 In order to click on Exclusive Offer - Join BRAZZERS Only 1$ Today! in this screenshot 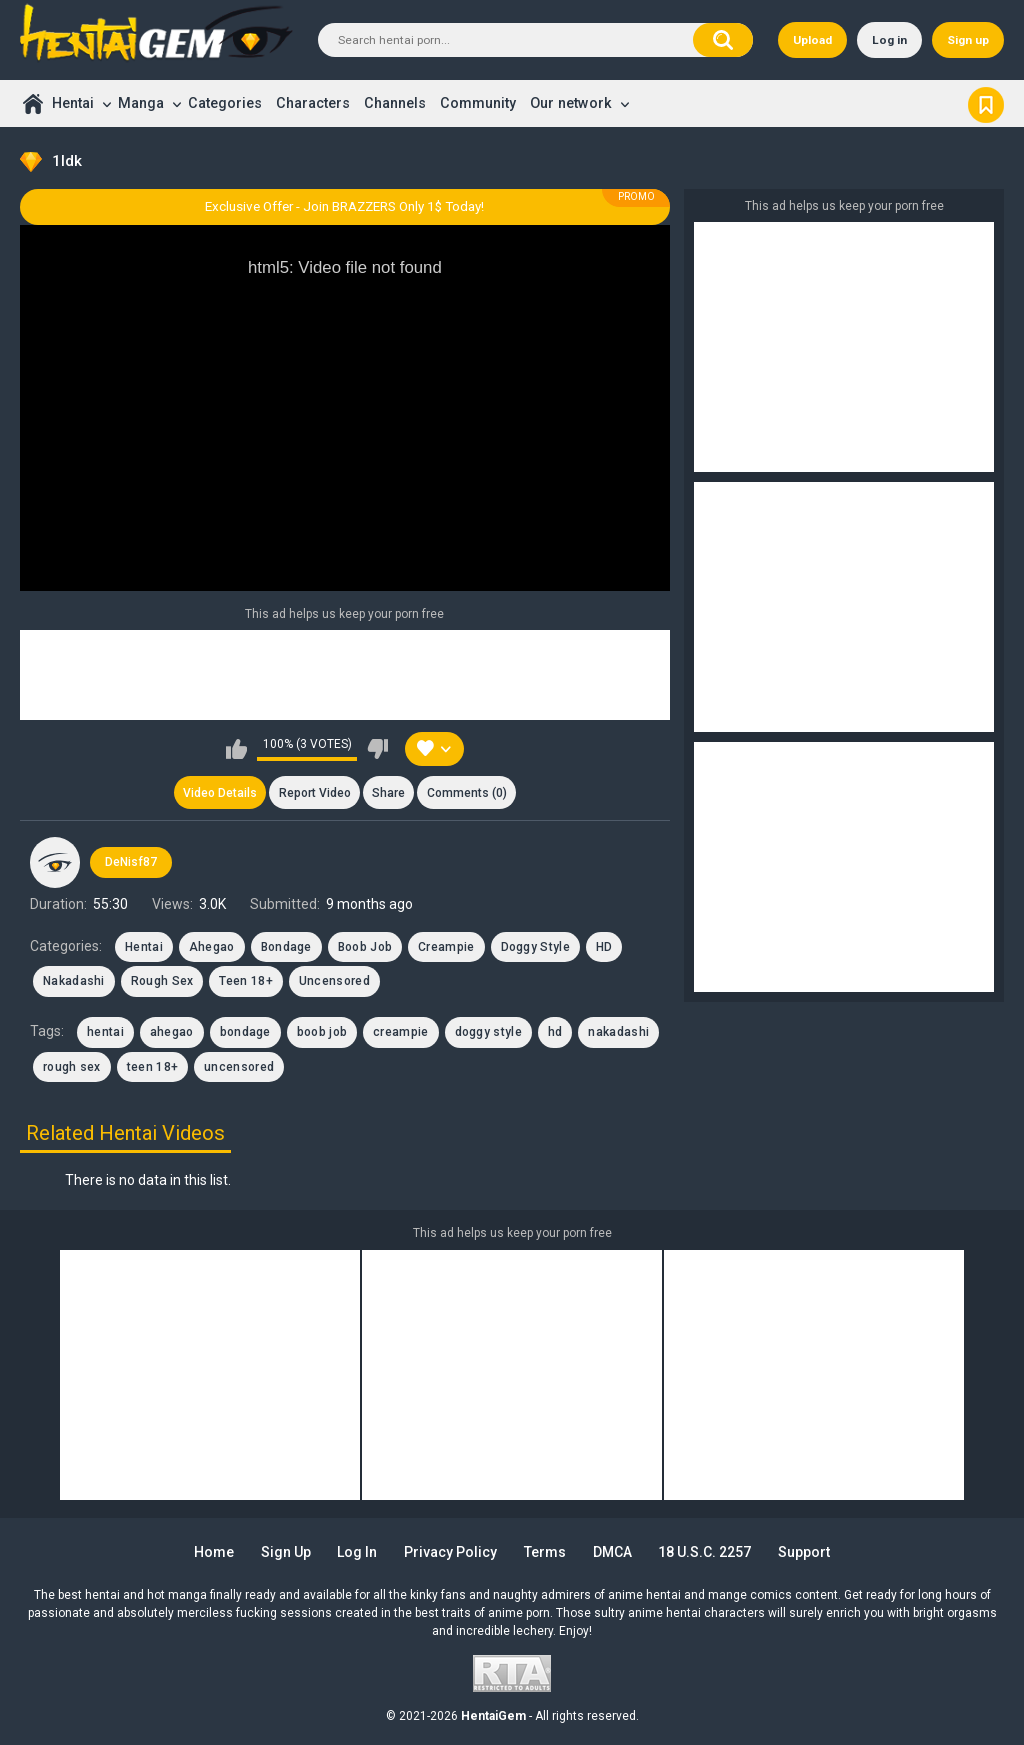, I will do `click(344, 206)`.